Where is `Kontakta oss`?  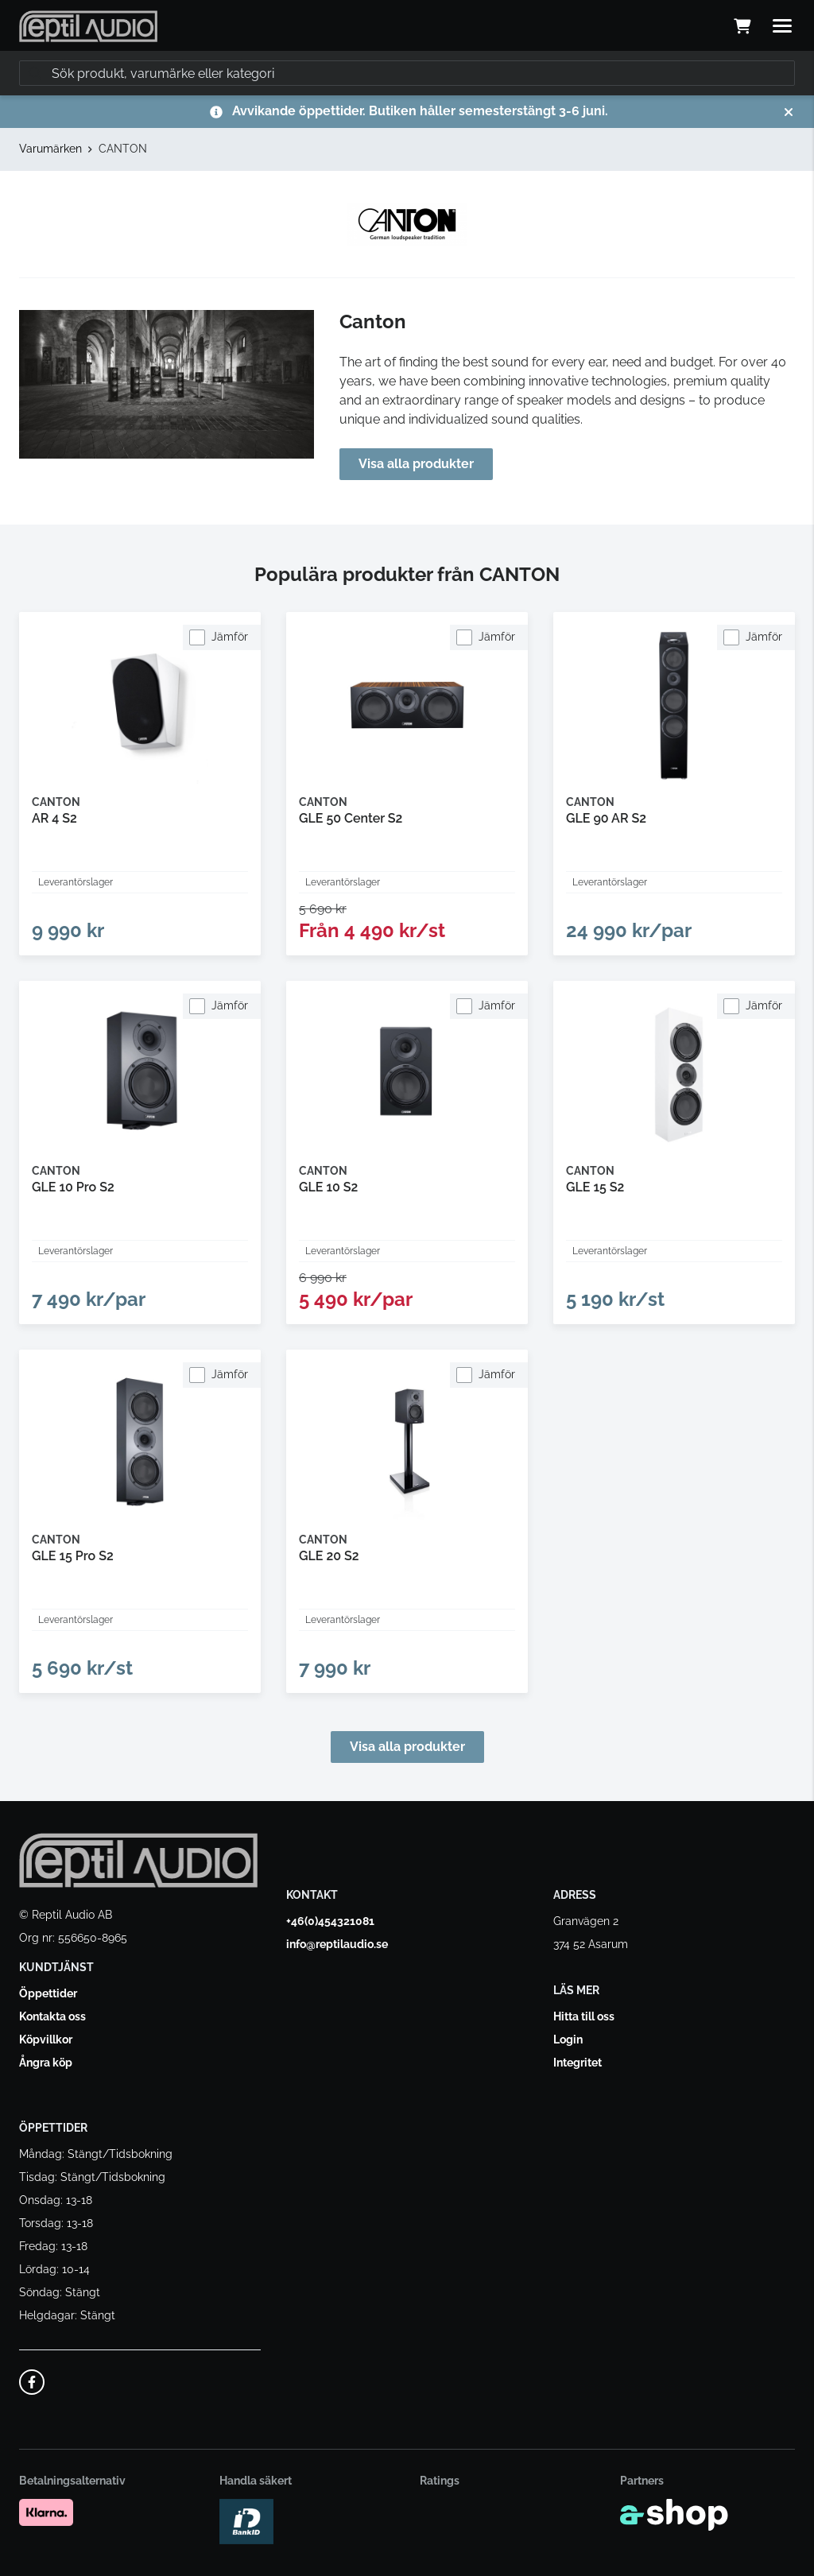 Kontakta oss is located at coordinates (52, 2016).